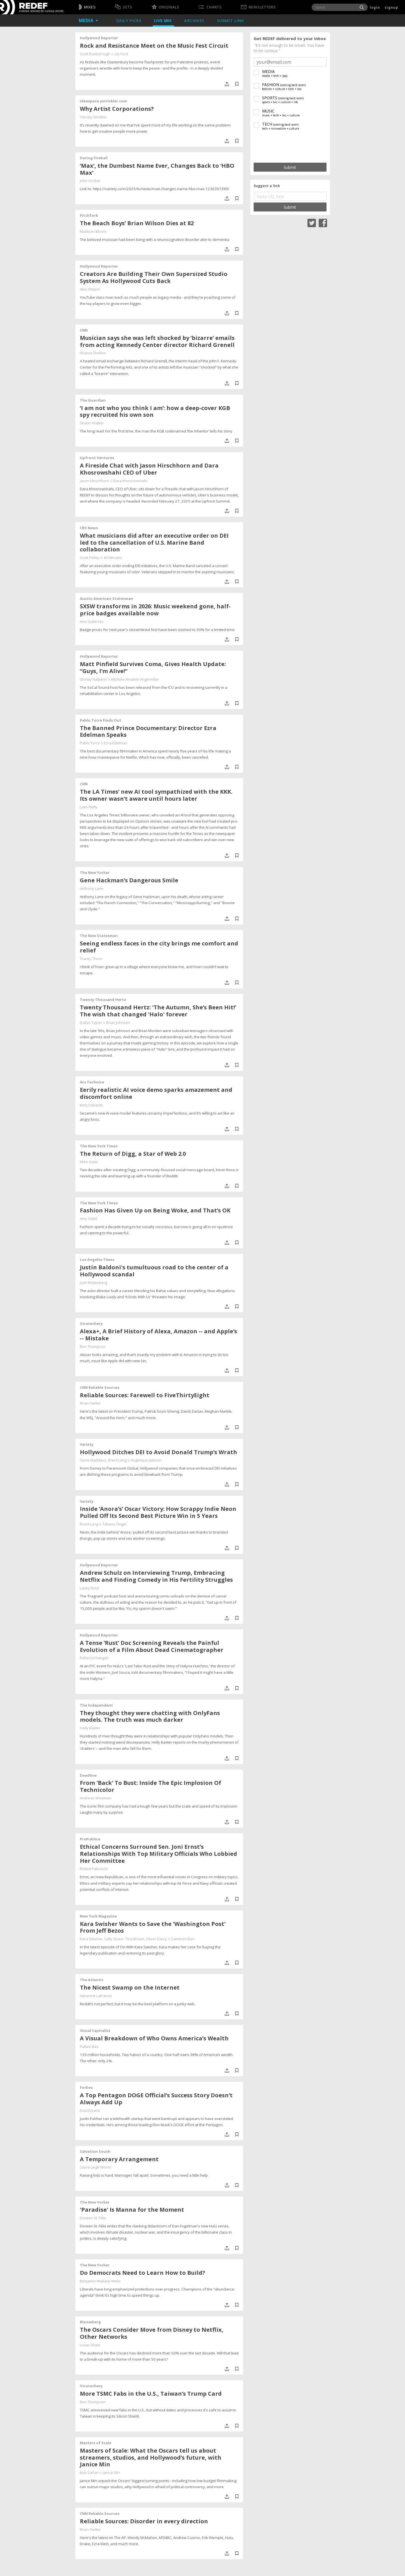 The height and width of the screenshot is (2576, 405). I want to click on ProPublica, so click(90, 1838).